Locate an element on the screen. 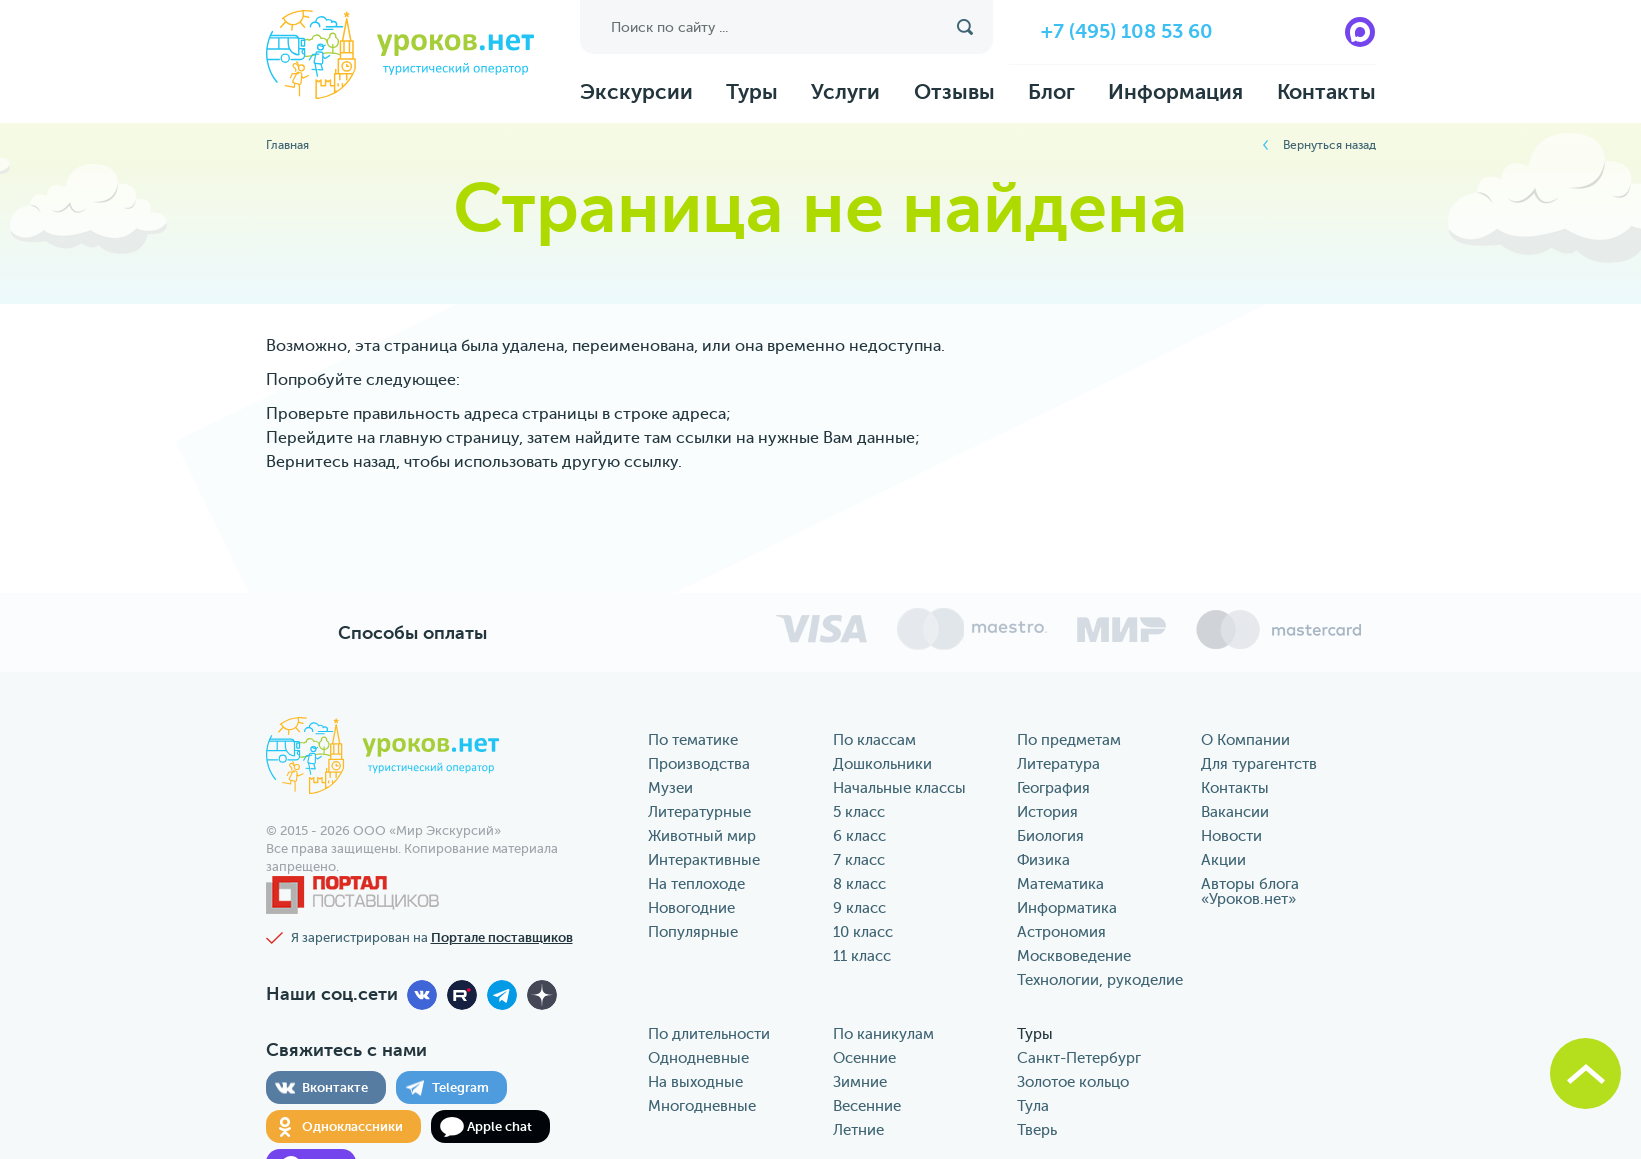 This screenshot has height=1159, width=1641. назад is located at coordinates (374, 462).